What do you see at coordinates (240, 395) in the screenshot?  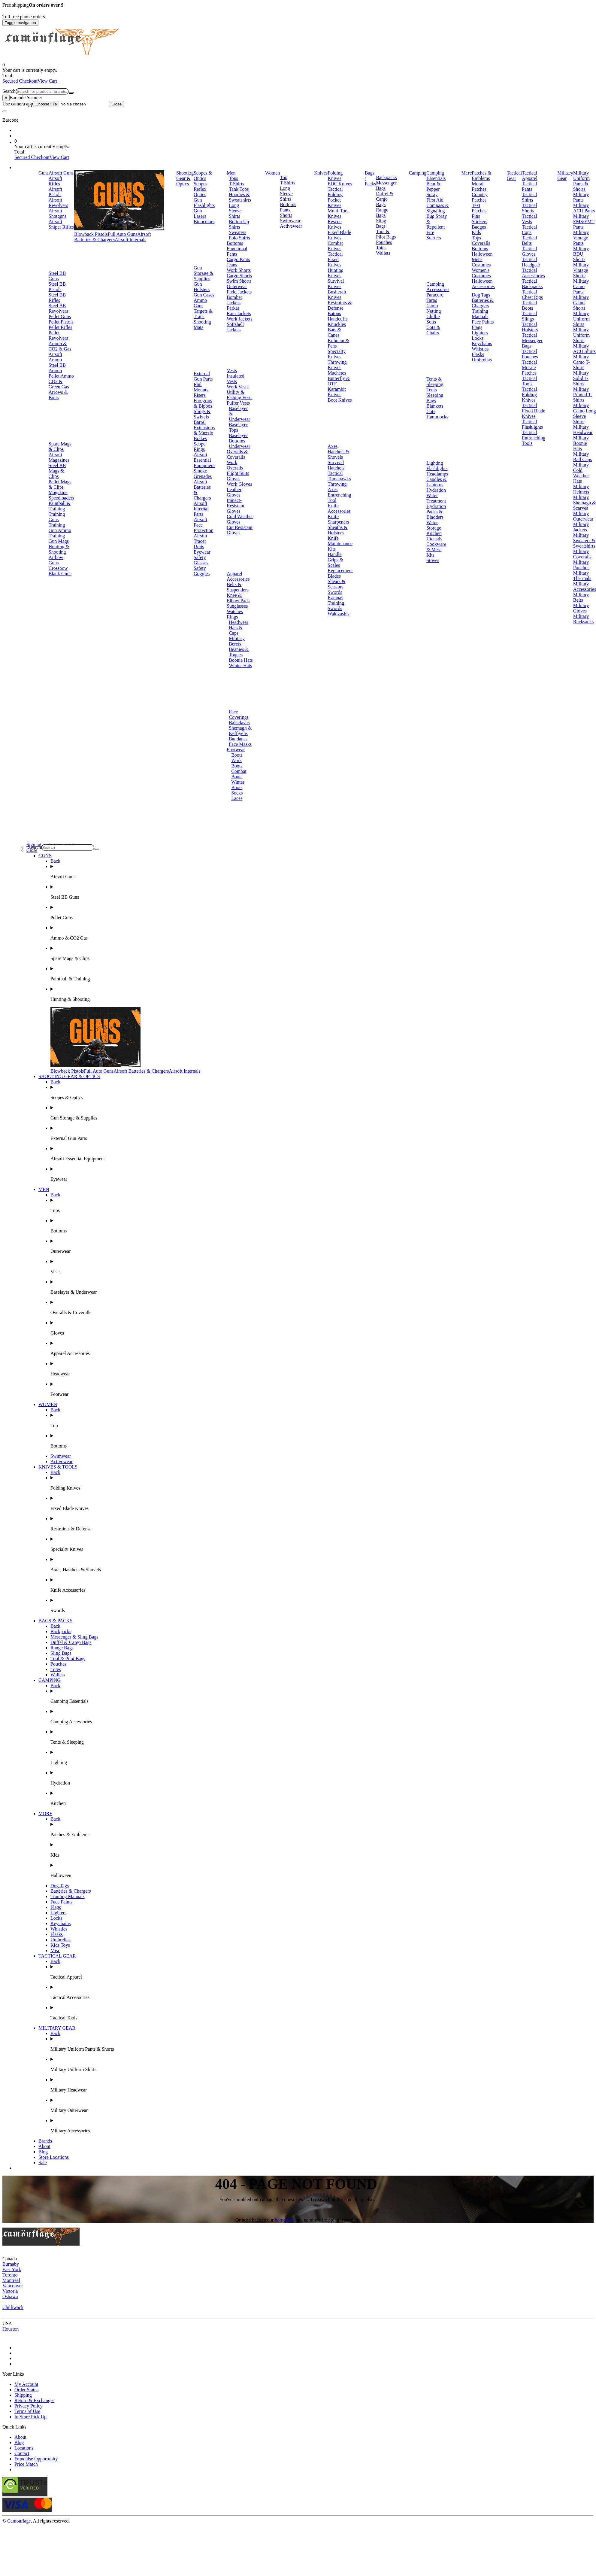 I see `Utility & Fishing Vests` at bounding box center [240, 395].